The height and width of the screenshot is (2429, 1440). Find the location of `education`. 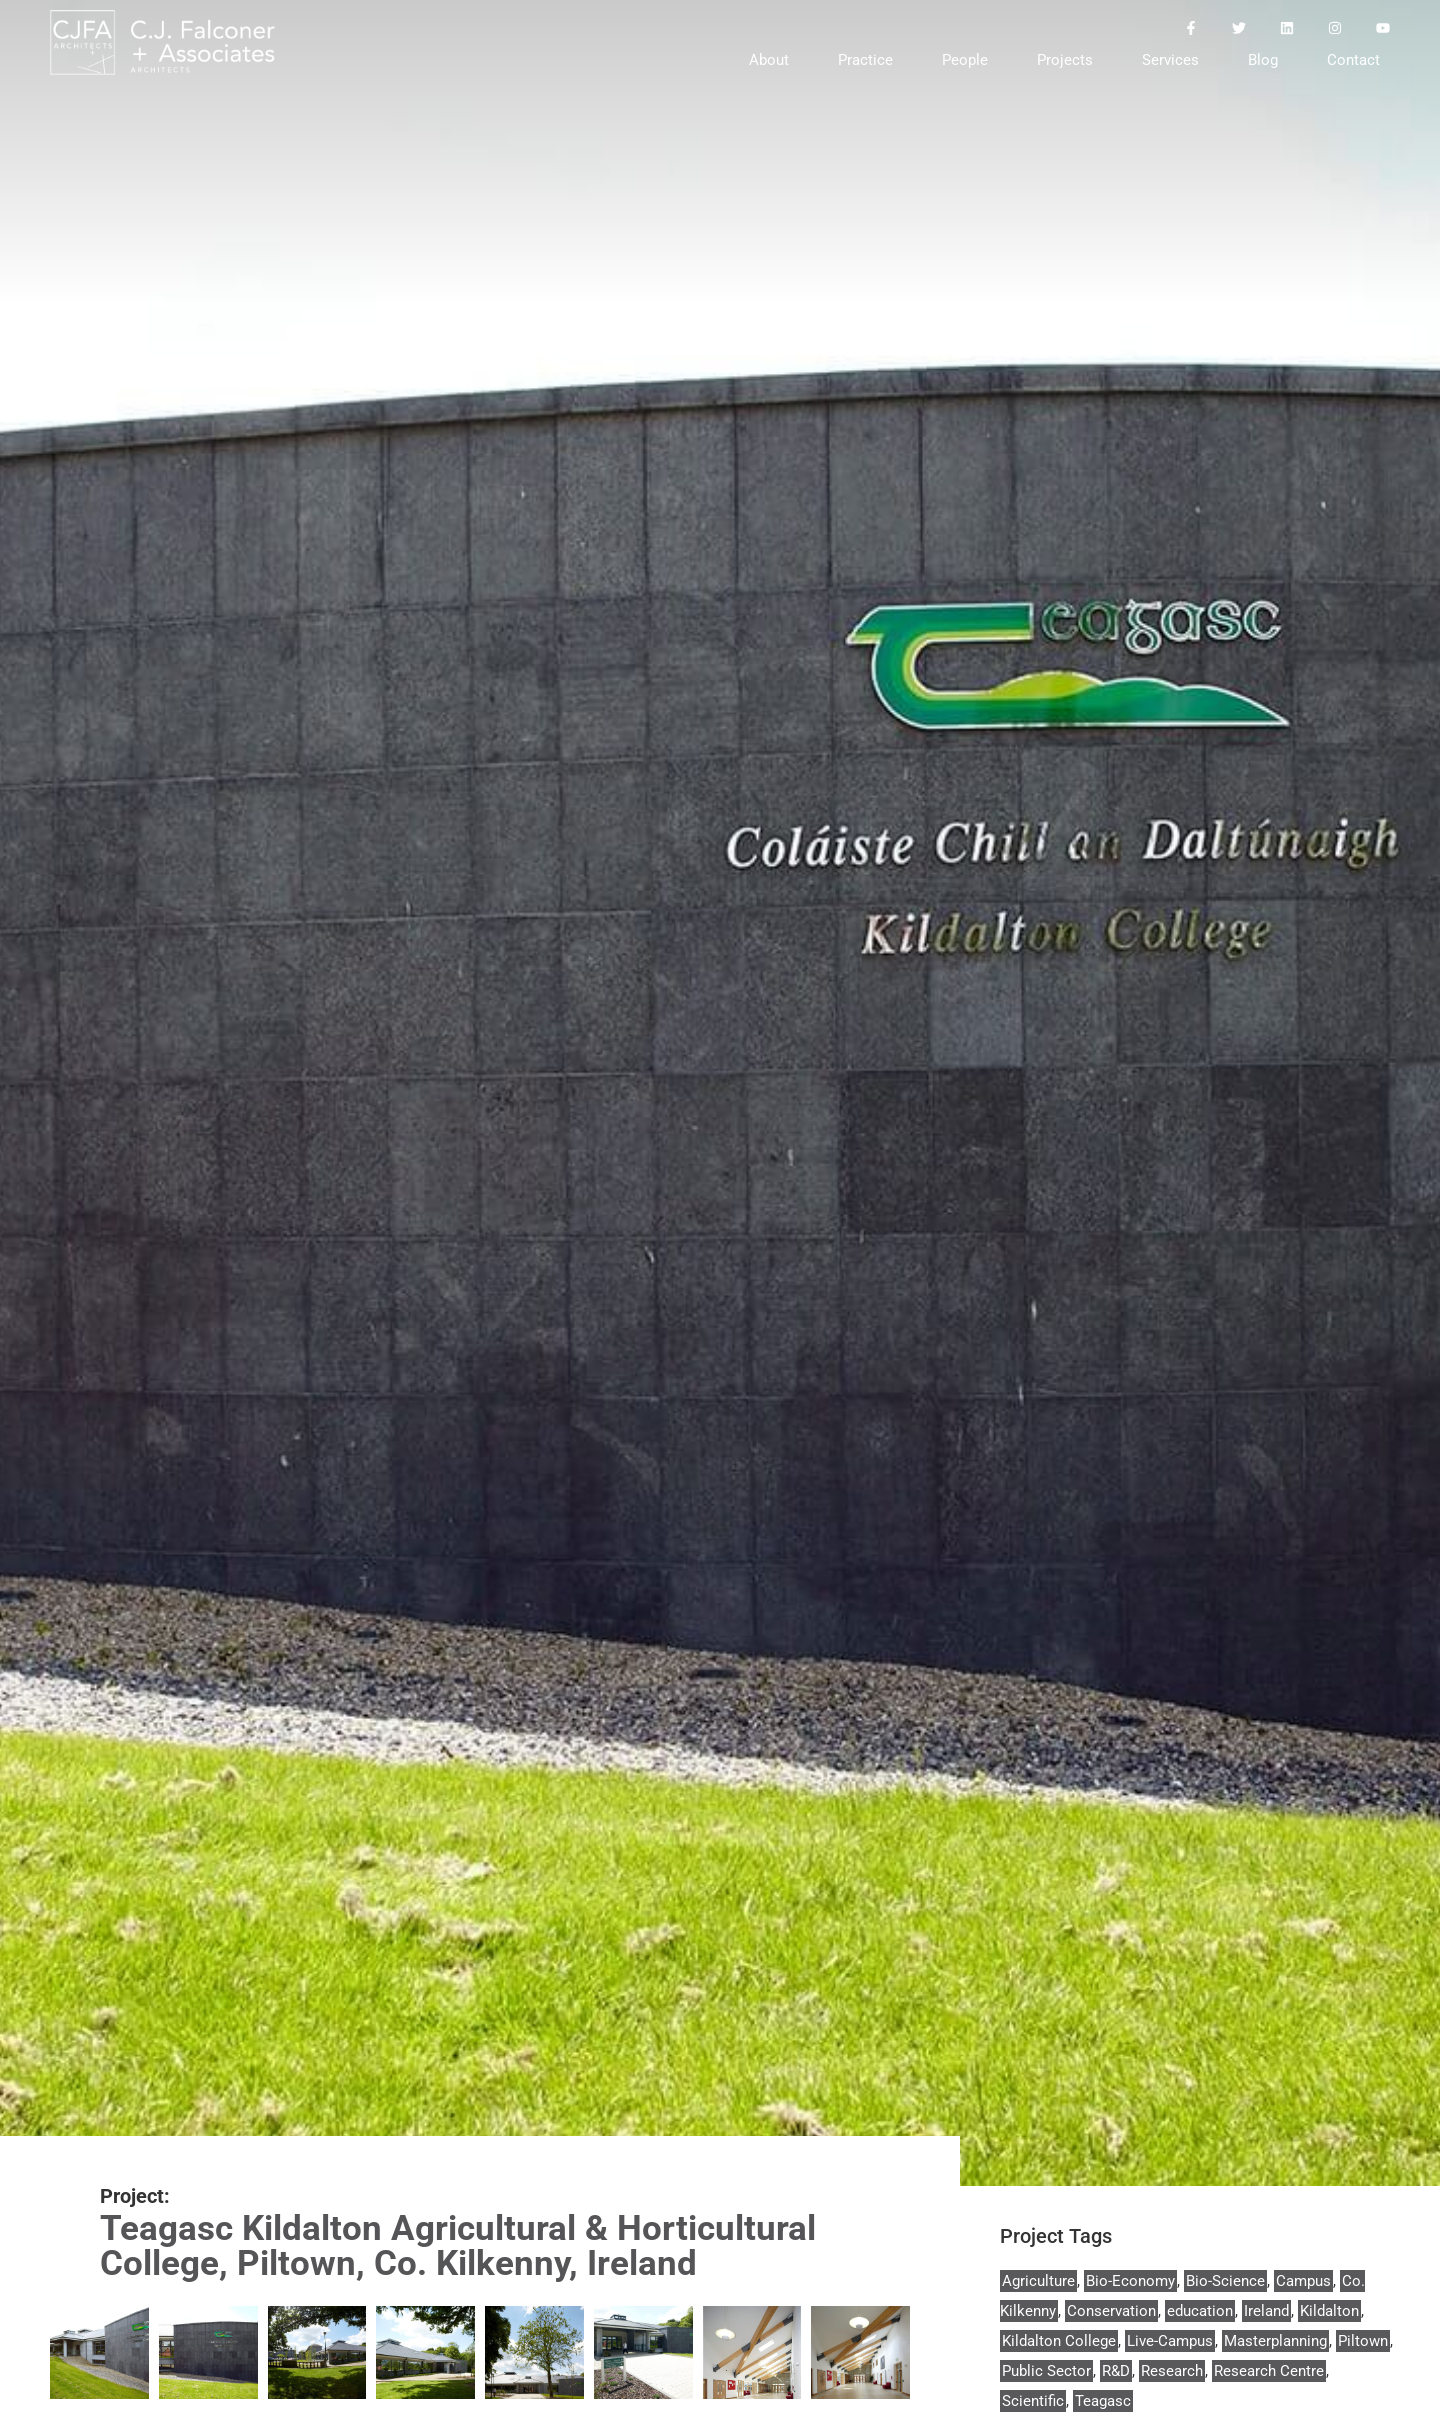

education is located at coordinates (1200, 2311).